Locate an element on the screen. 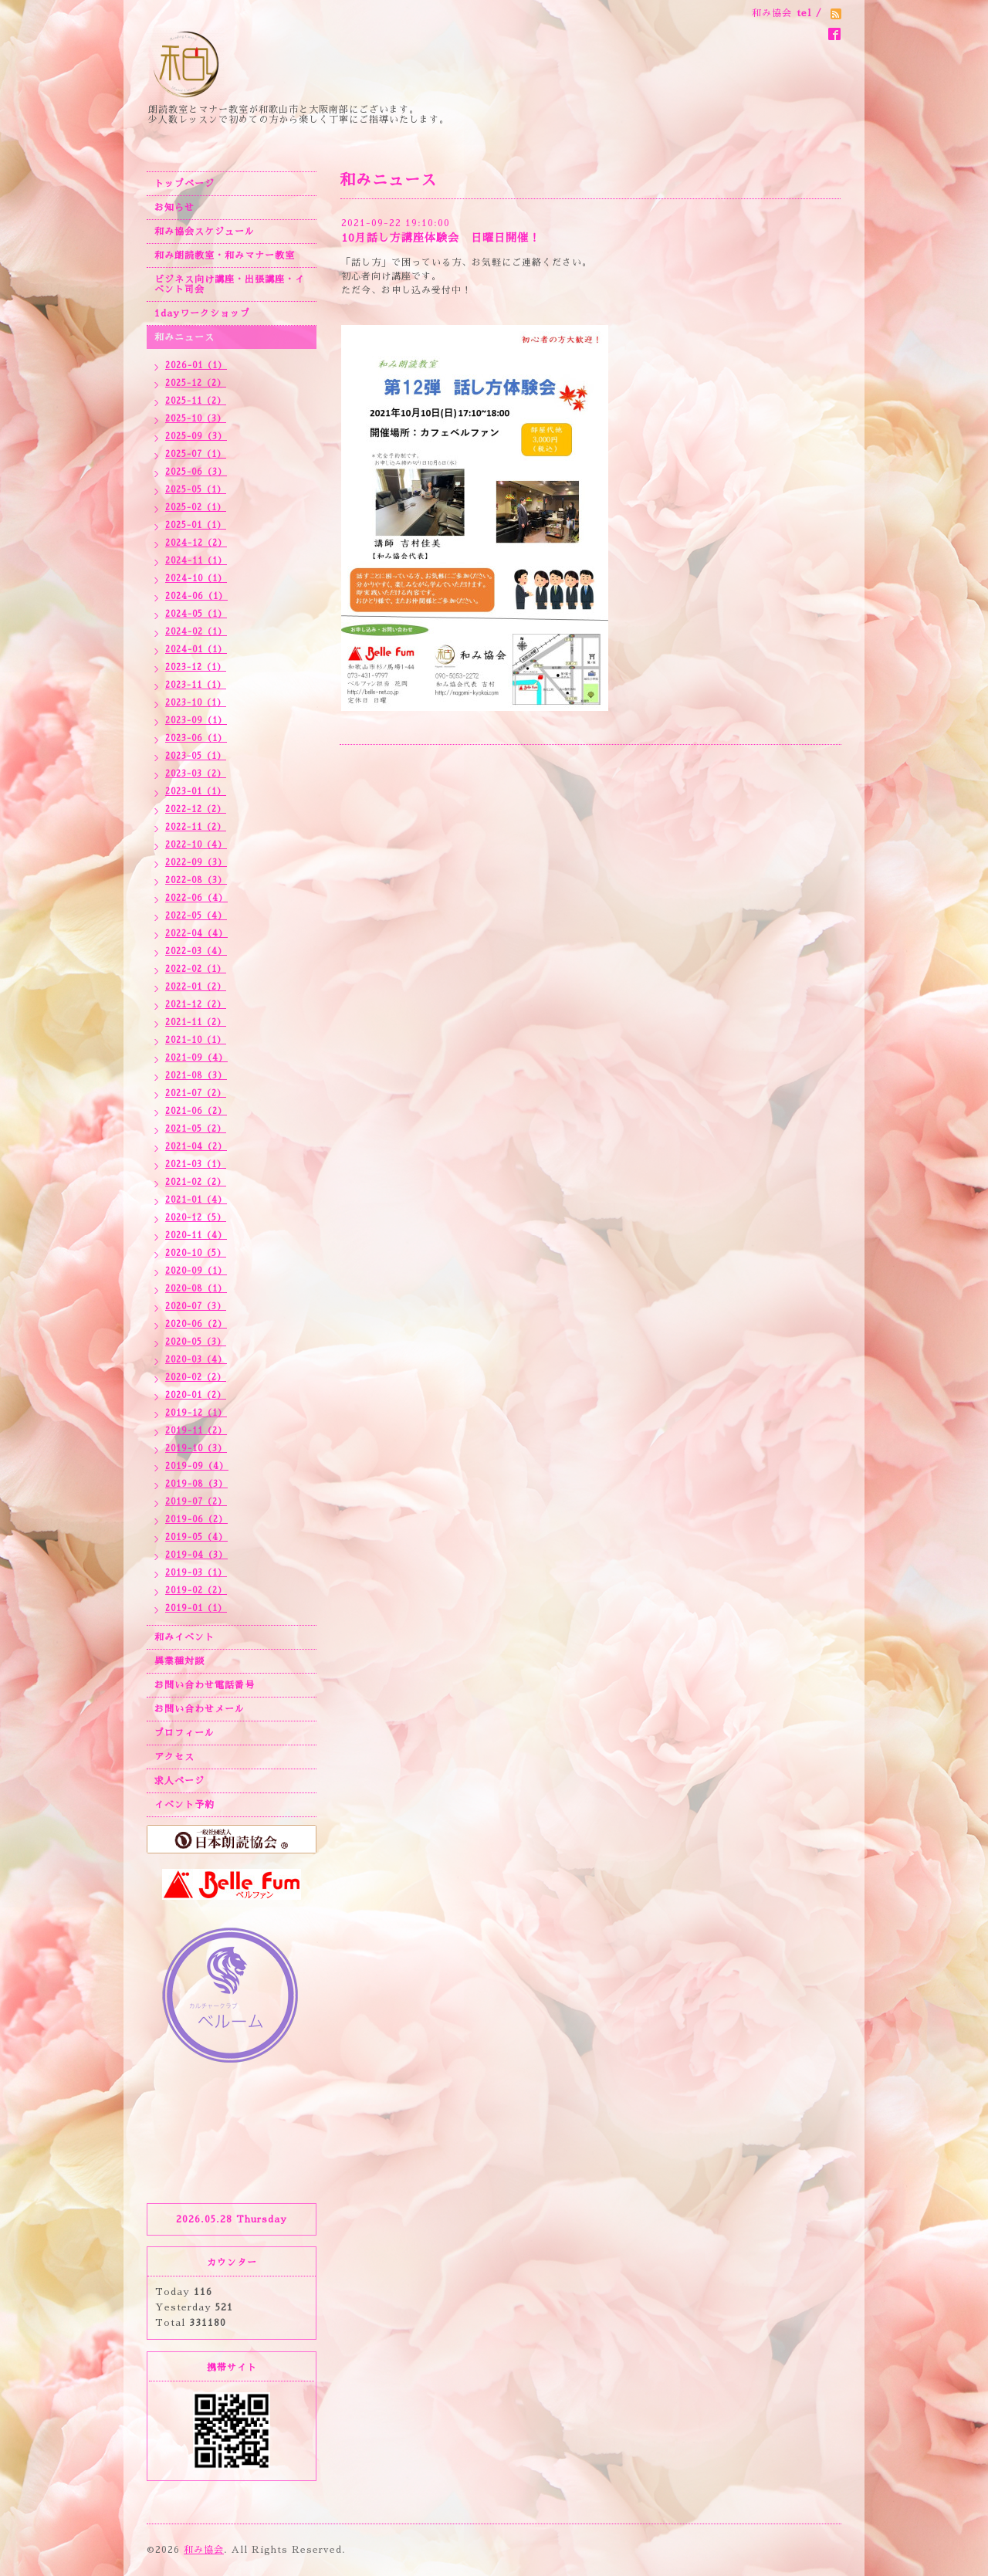  2024-05（1） is located at coordinates (196, 614).